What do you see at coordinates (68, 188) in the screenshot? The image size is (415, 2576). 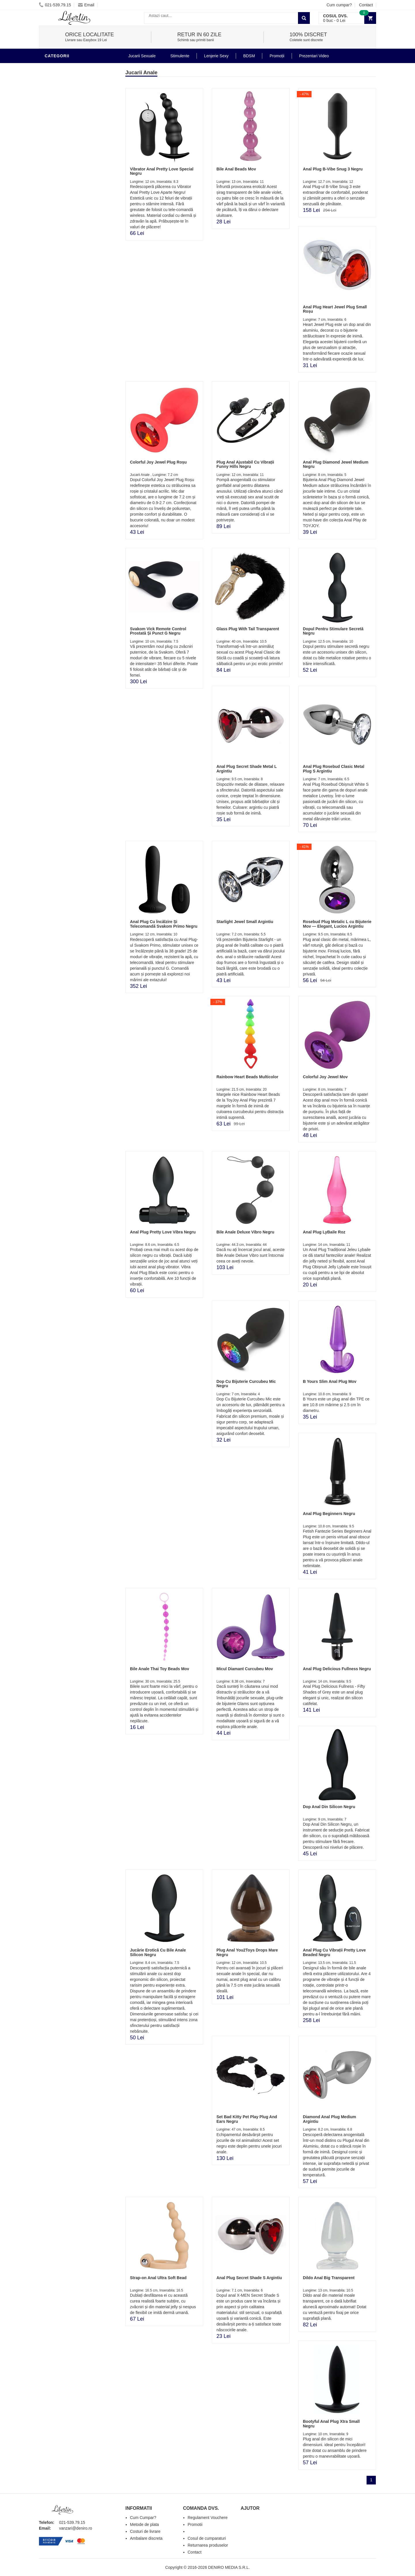 I see `Set Jucarii Erotice` at bounding box center [68, 188].